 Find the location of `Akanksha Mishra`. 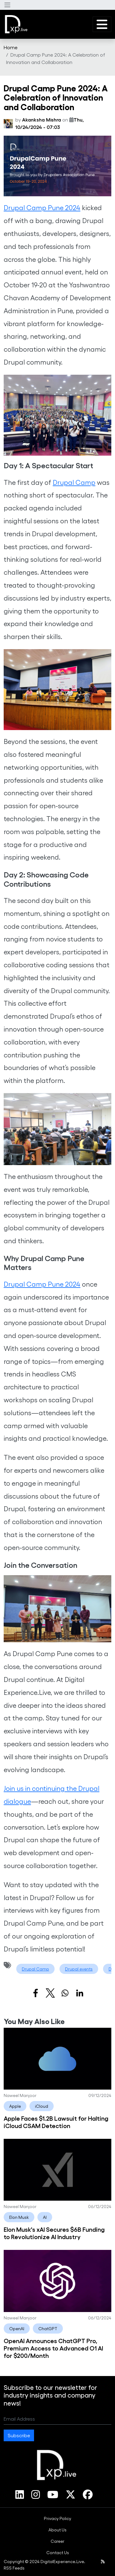

Akanksha Mishra is located at coordinates (41, 119).